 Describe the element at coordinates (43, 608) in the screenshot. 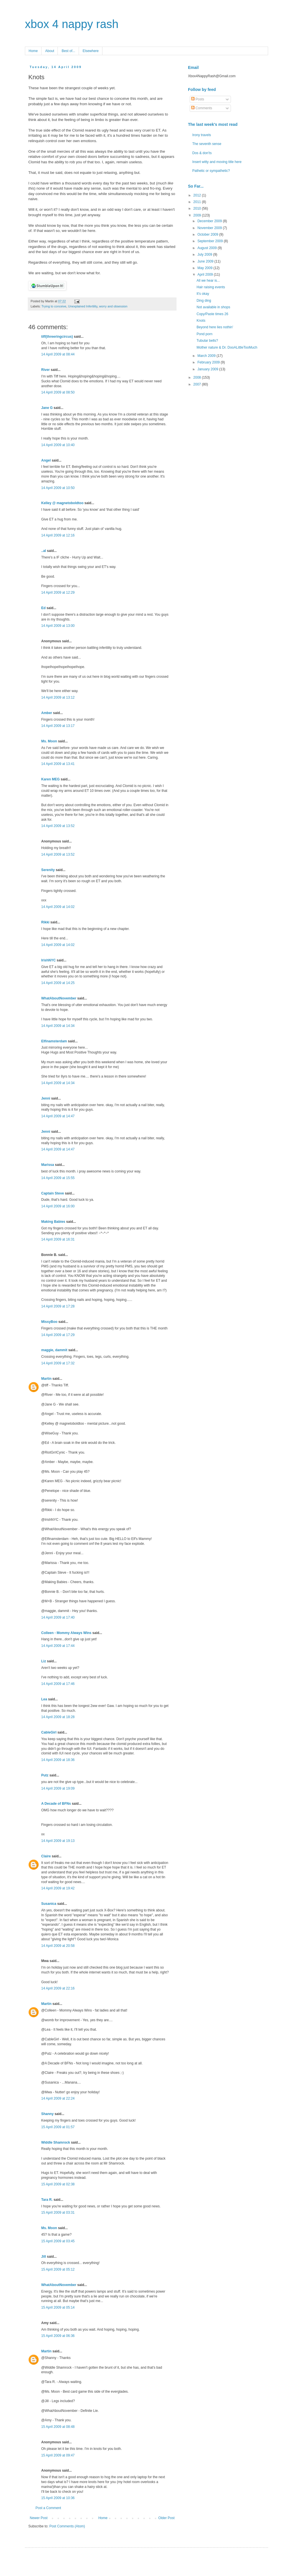

I see `Ed` at that location.